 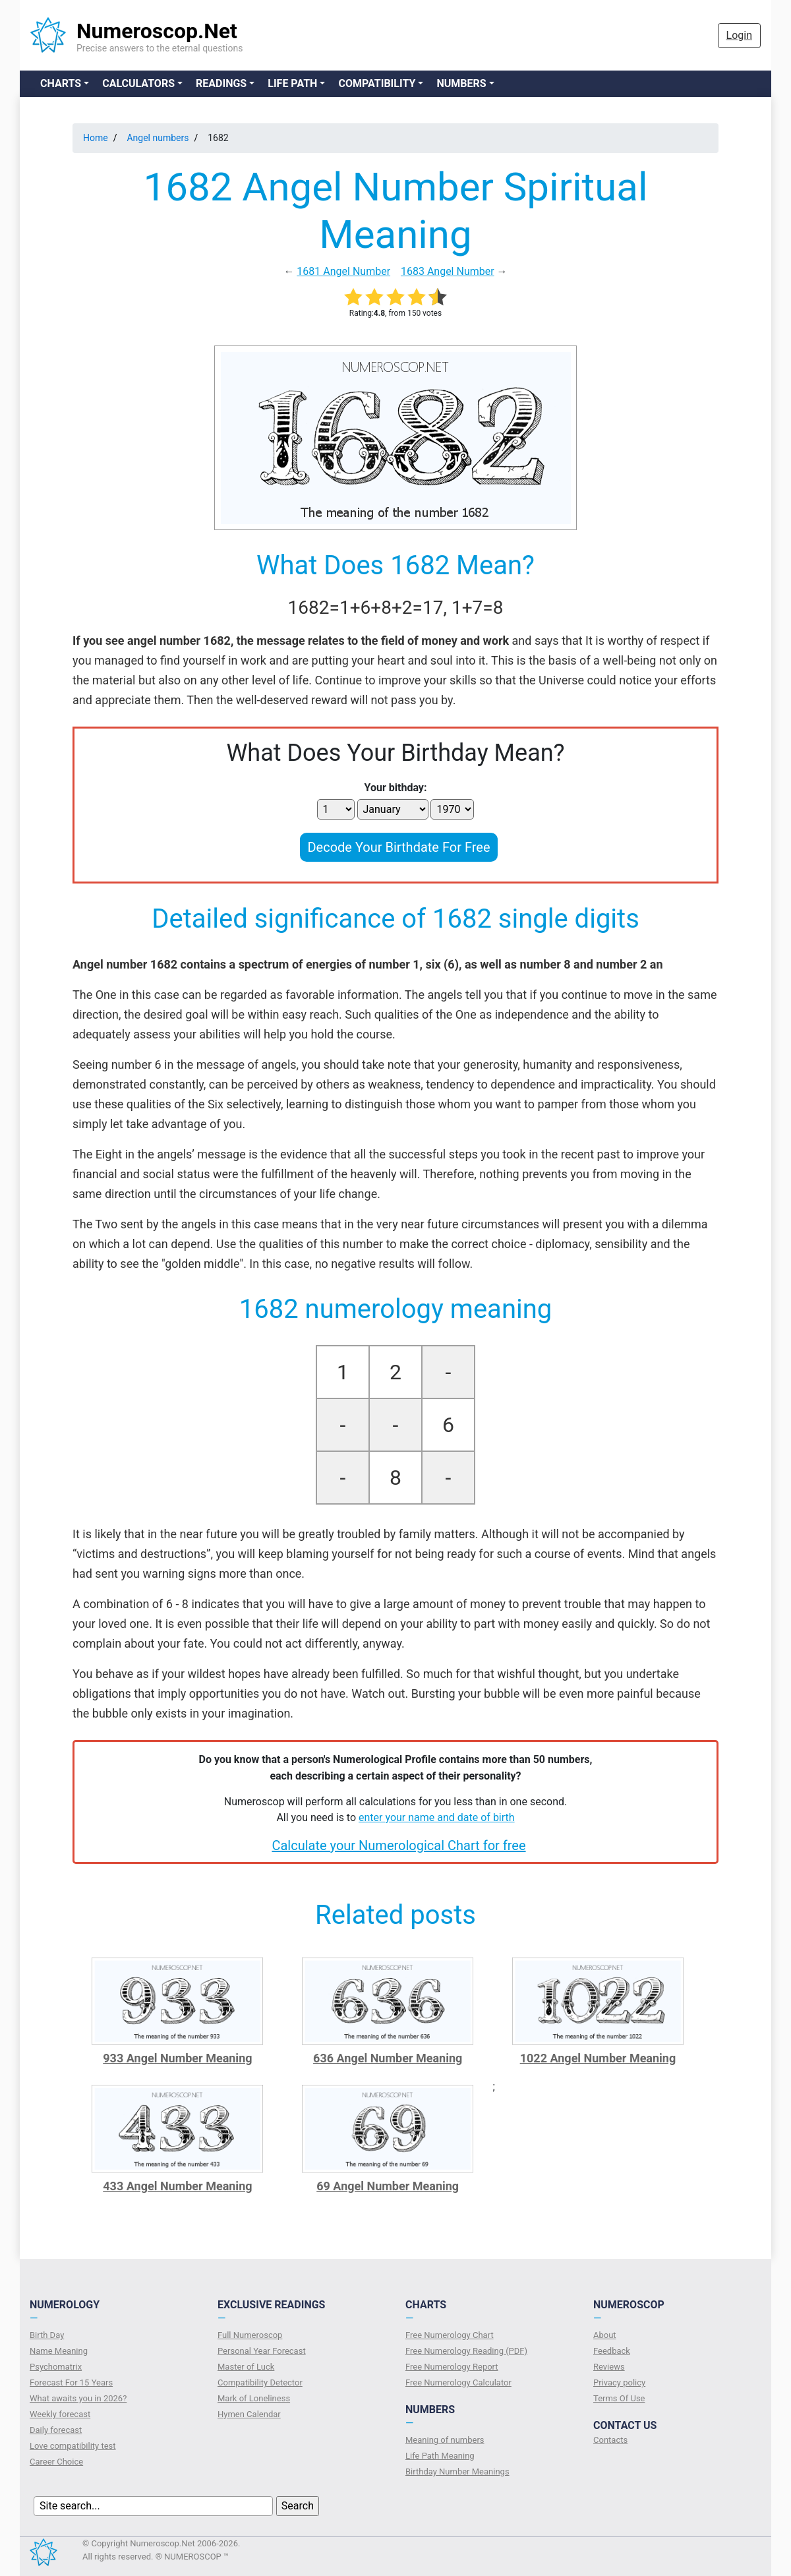 What do you see at coordinates (461, 83) in the screenshot?
I see `Numbers` at bounding box center [461, 83].